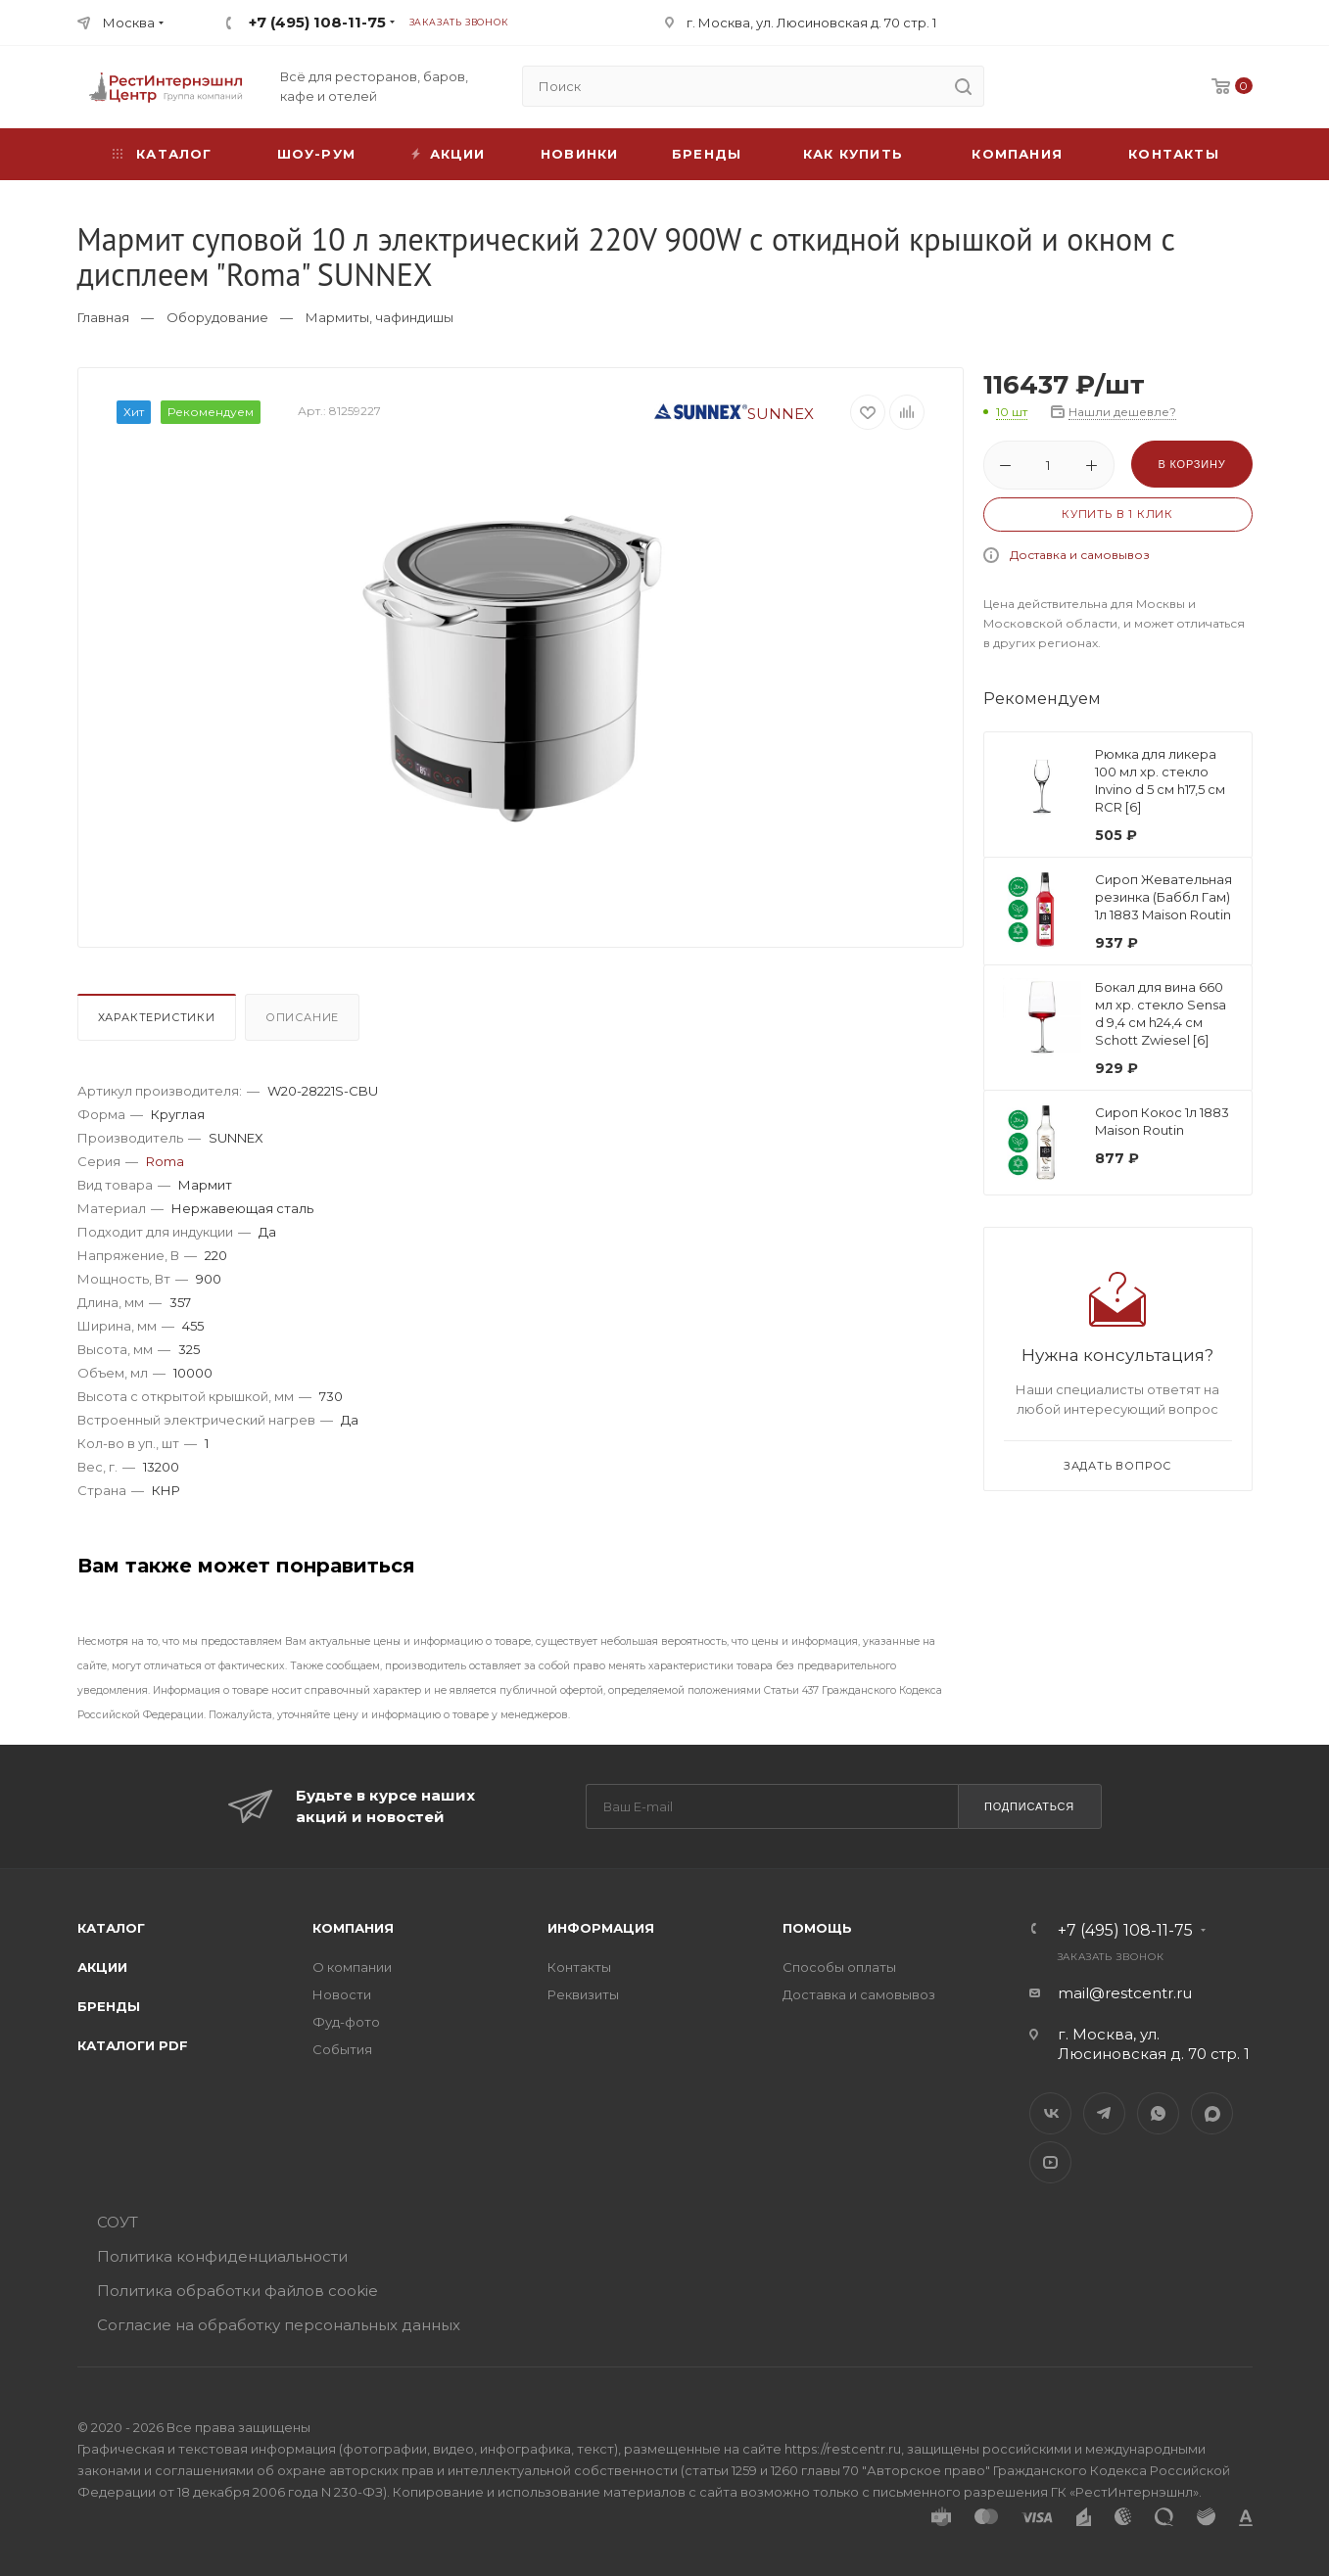  What do you see at coordinates (1080, 554) in the screenshot?
I see `Доставка и самовывоз` at bounding box center [1080, 554].